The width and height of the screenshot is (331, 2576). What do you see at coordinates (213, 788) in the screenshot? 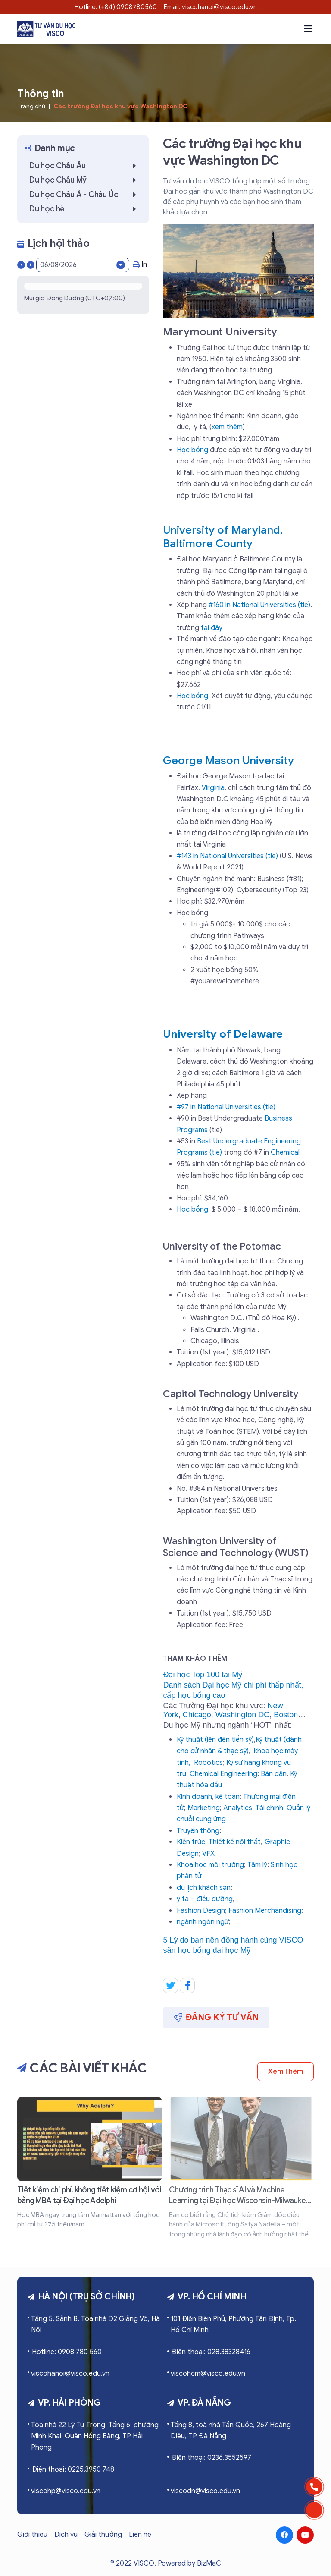
I see `Virginia` at bounding box center [213, 788].